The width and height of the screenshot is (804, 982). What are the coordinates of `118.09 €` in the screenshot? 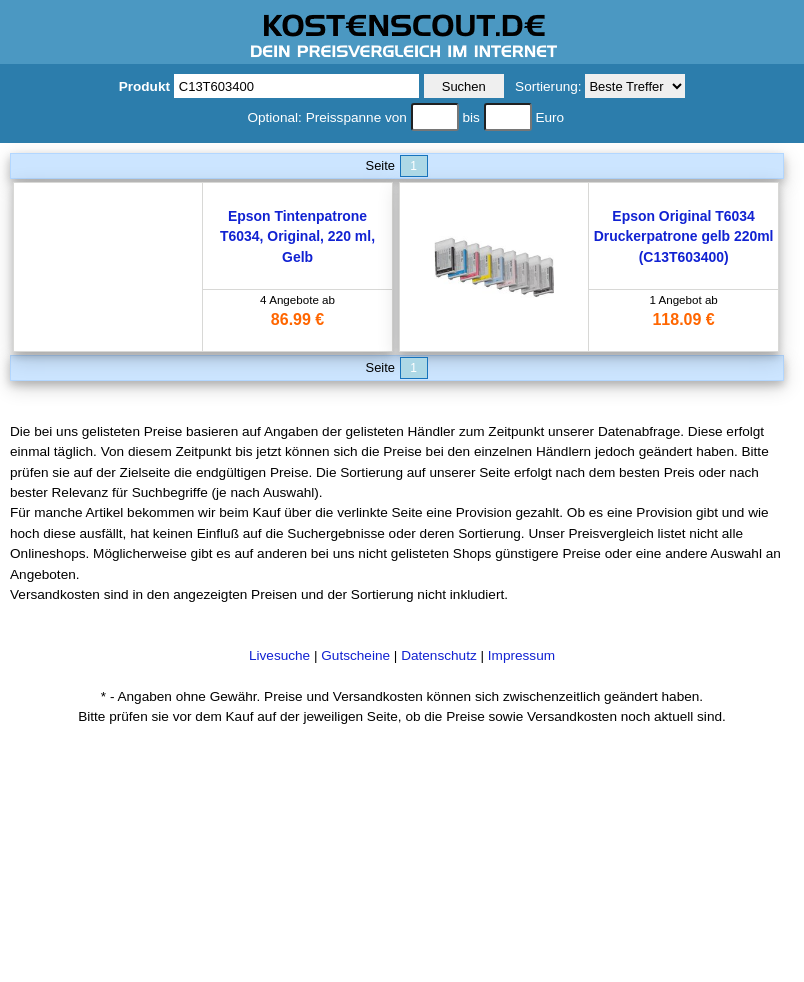 It's located at (683, 319).